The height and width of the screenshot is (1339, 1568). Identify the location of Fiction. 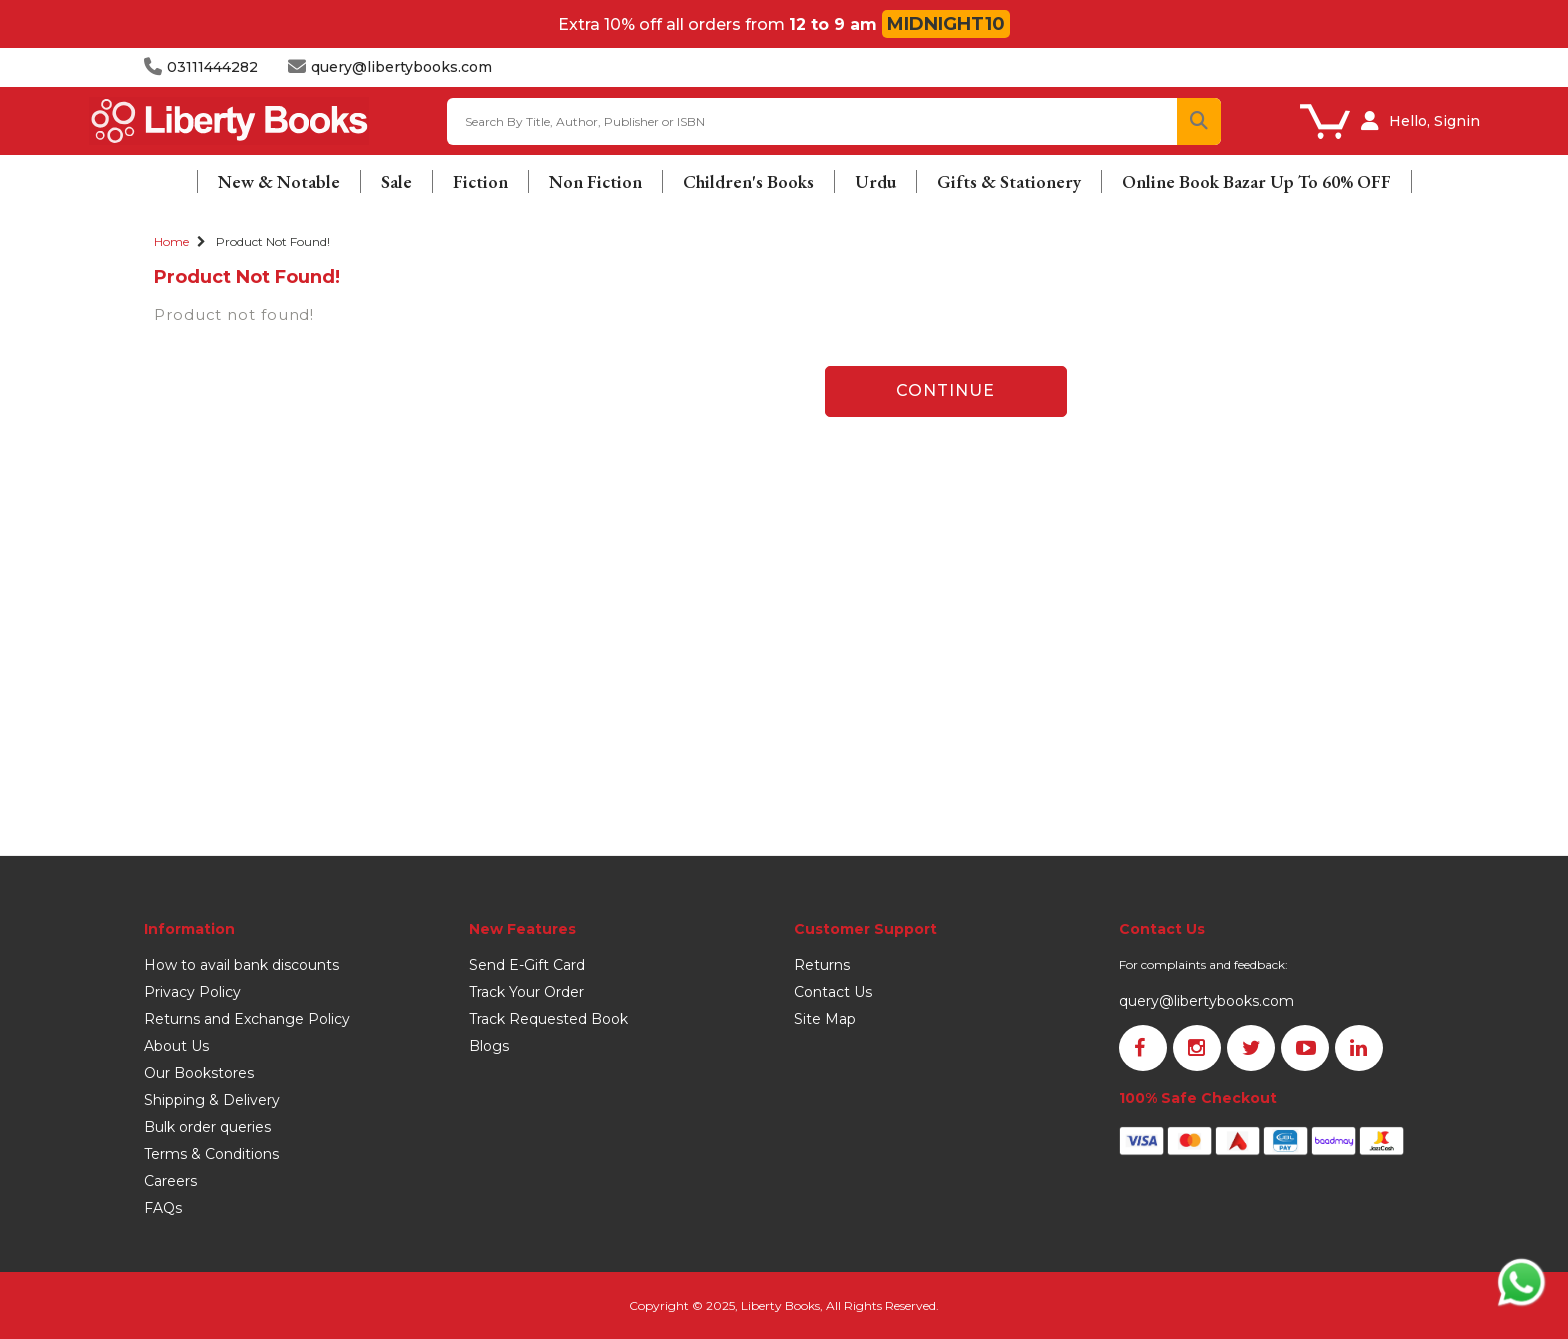
(480, 181).